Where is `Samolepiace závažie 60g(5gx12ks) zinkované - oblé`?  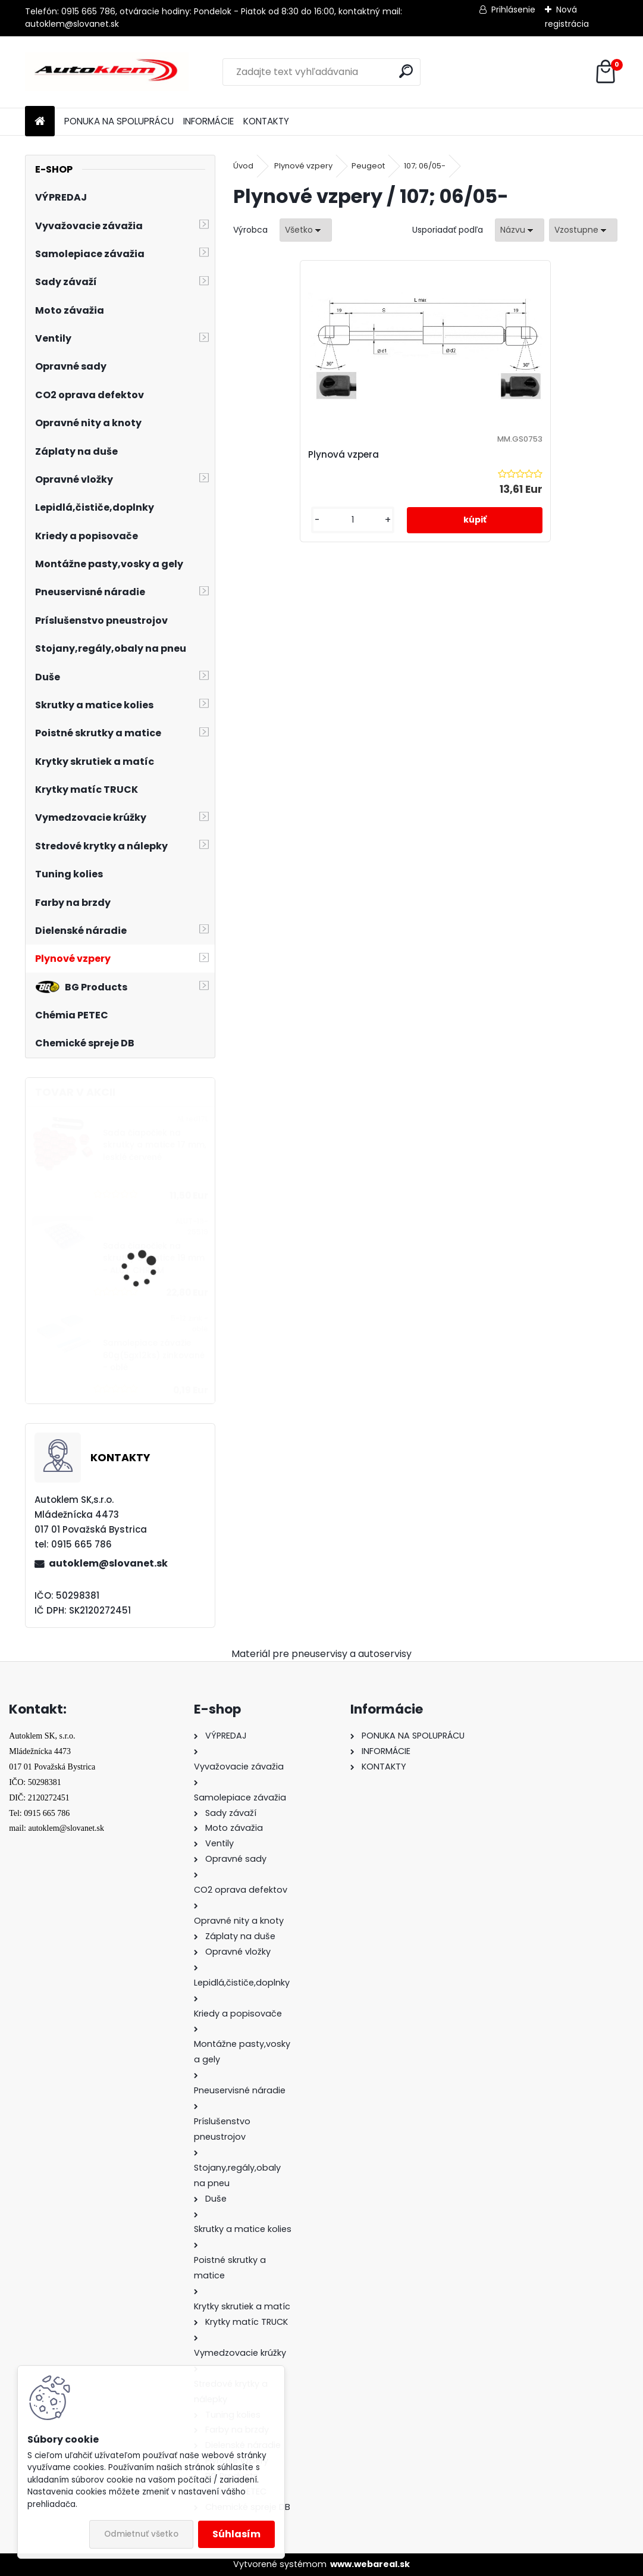
Samolepiace závažie 60g(5gx12ks) zinkované - oblé is located at coordinates (154, 1355).